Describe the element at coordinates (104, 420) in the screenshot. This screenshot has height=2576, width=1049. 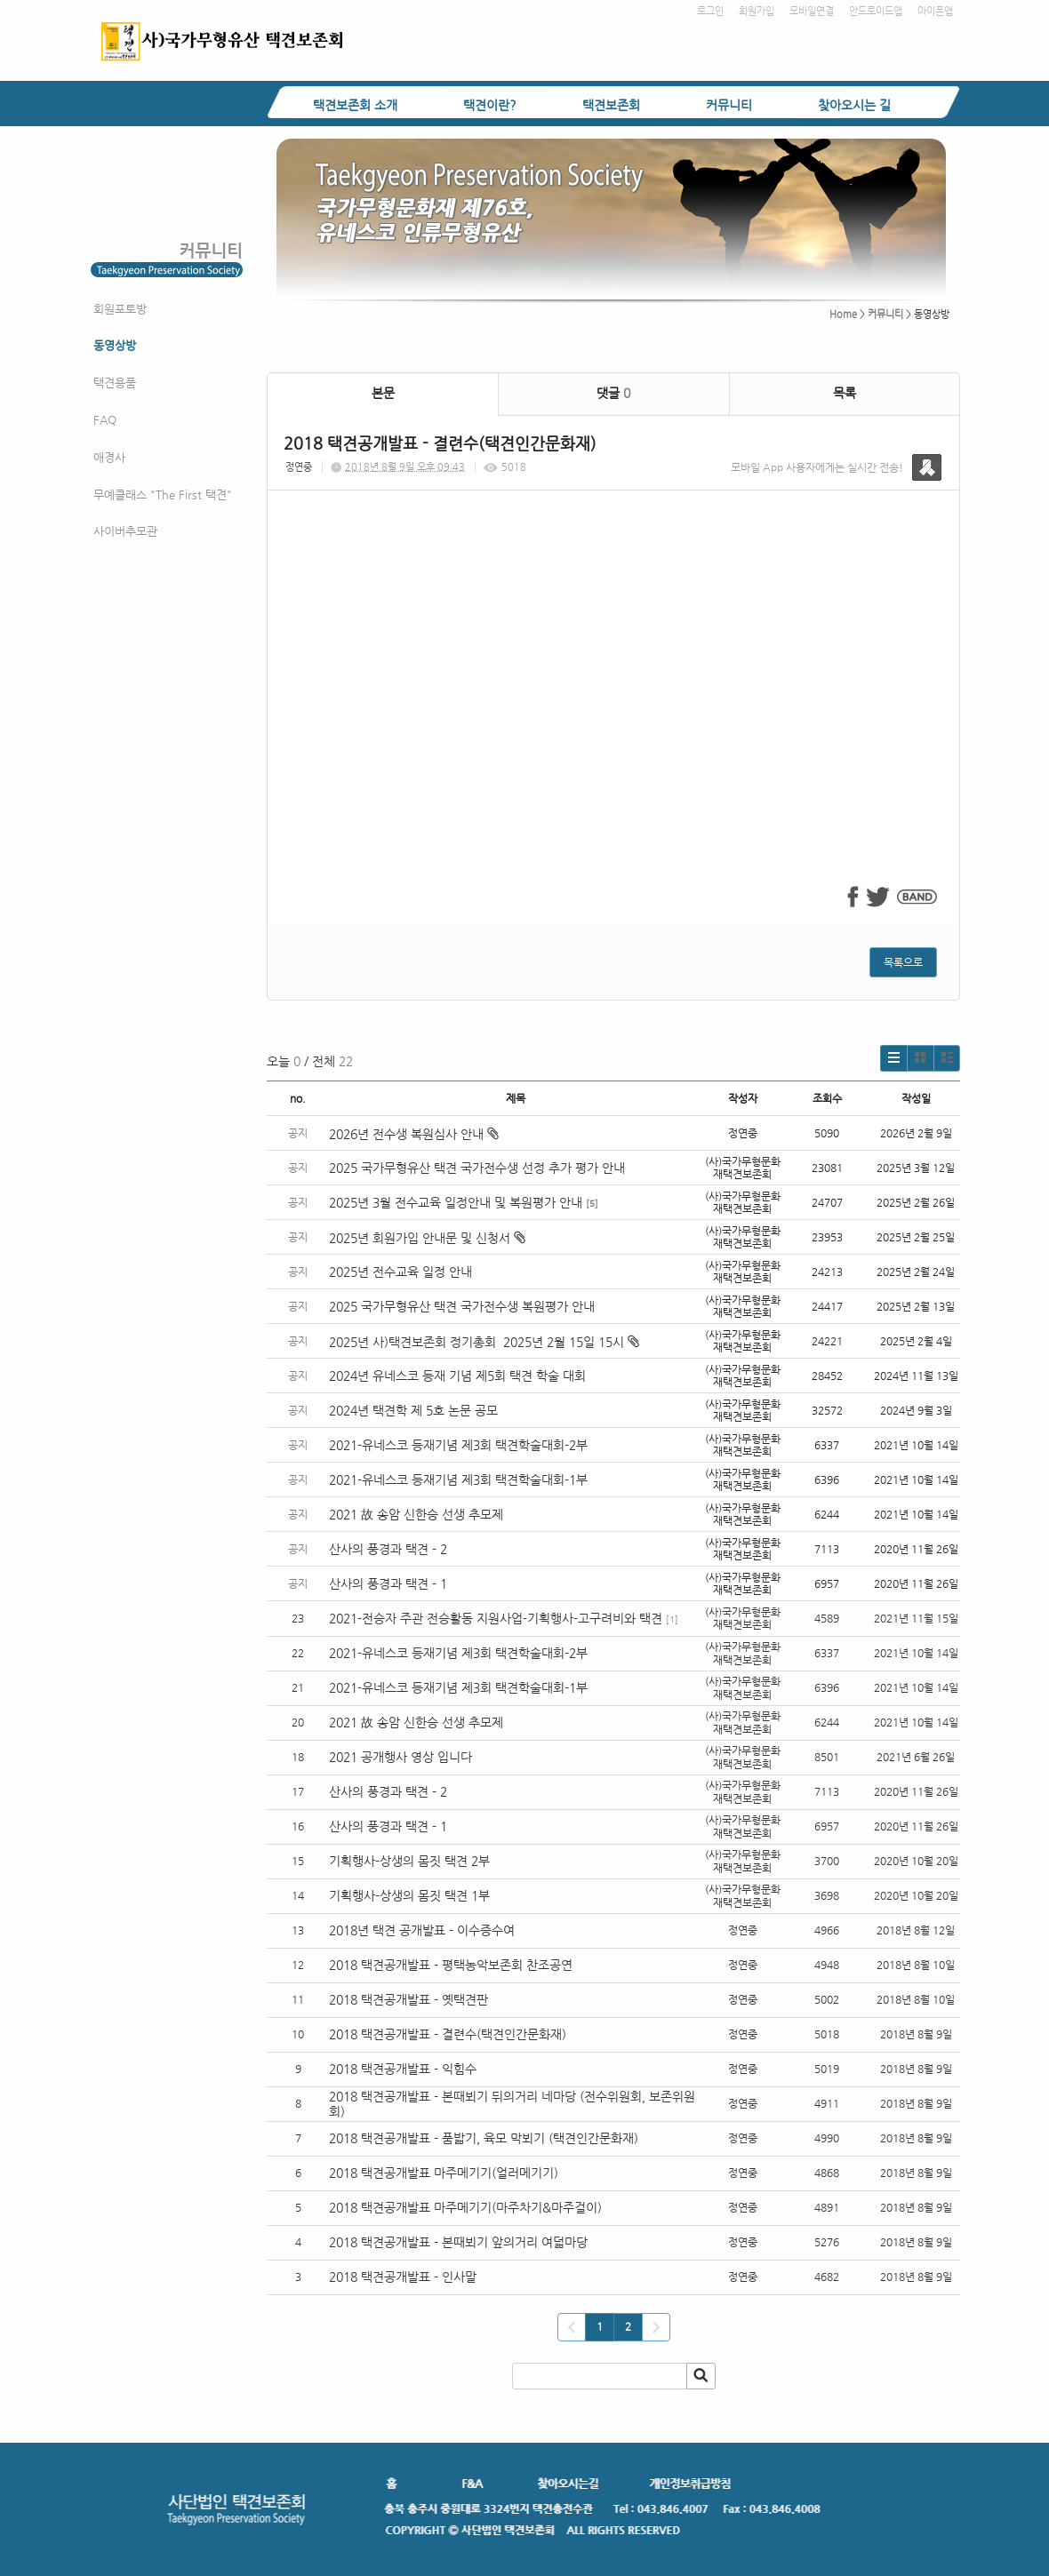
I see `FAQ` at that location.